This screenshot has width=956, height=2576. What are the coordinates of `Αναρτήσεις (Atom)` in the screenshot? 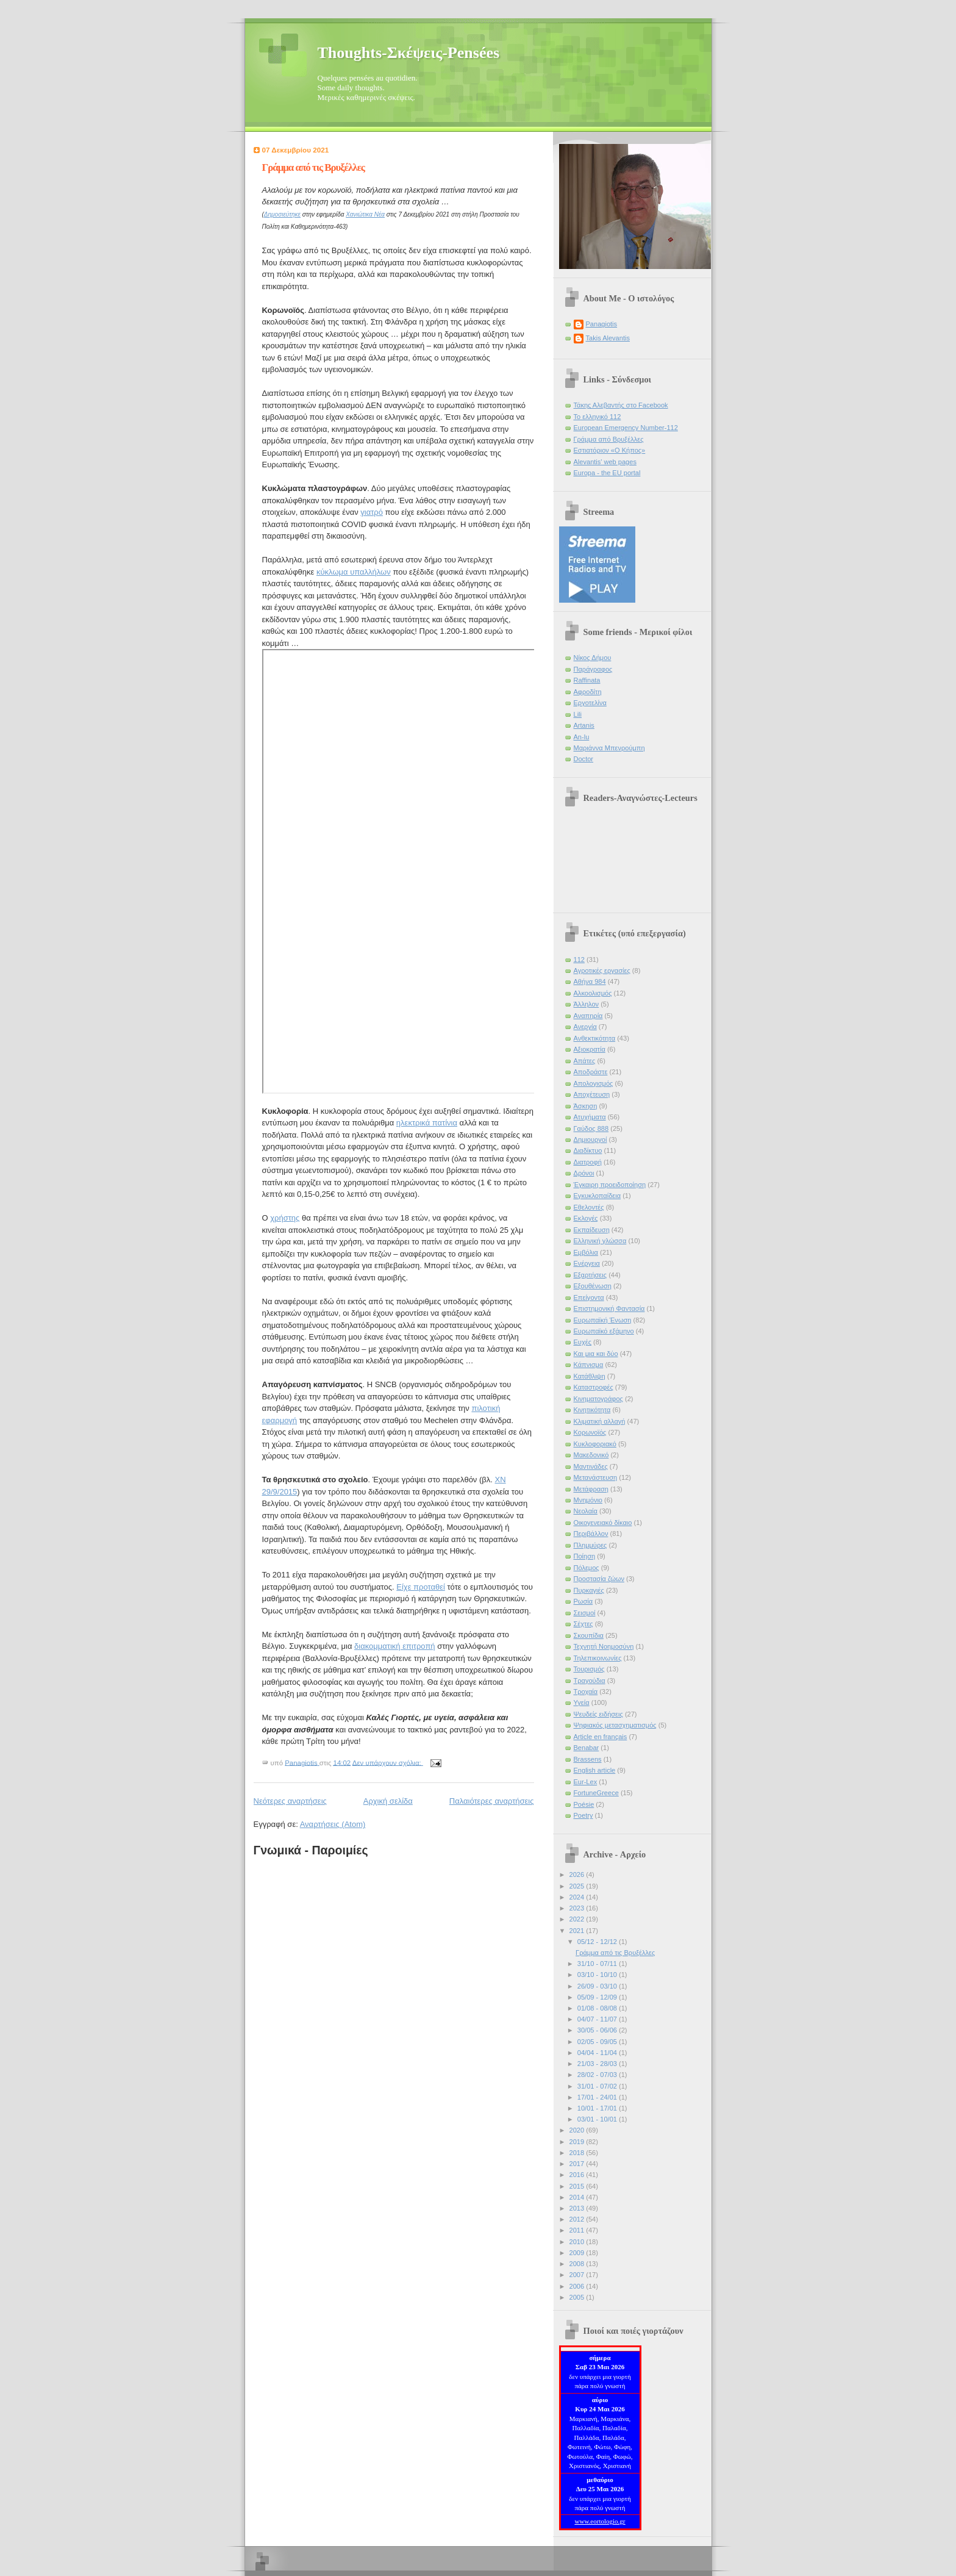 It's located at (333, 1824).